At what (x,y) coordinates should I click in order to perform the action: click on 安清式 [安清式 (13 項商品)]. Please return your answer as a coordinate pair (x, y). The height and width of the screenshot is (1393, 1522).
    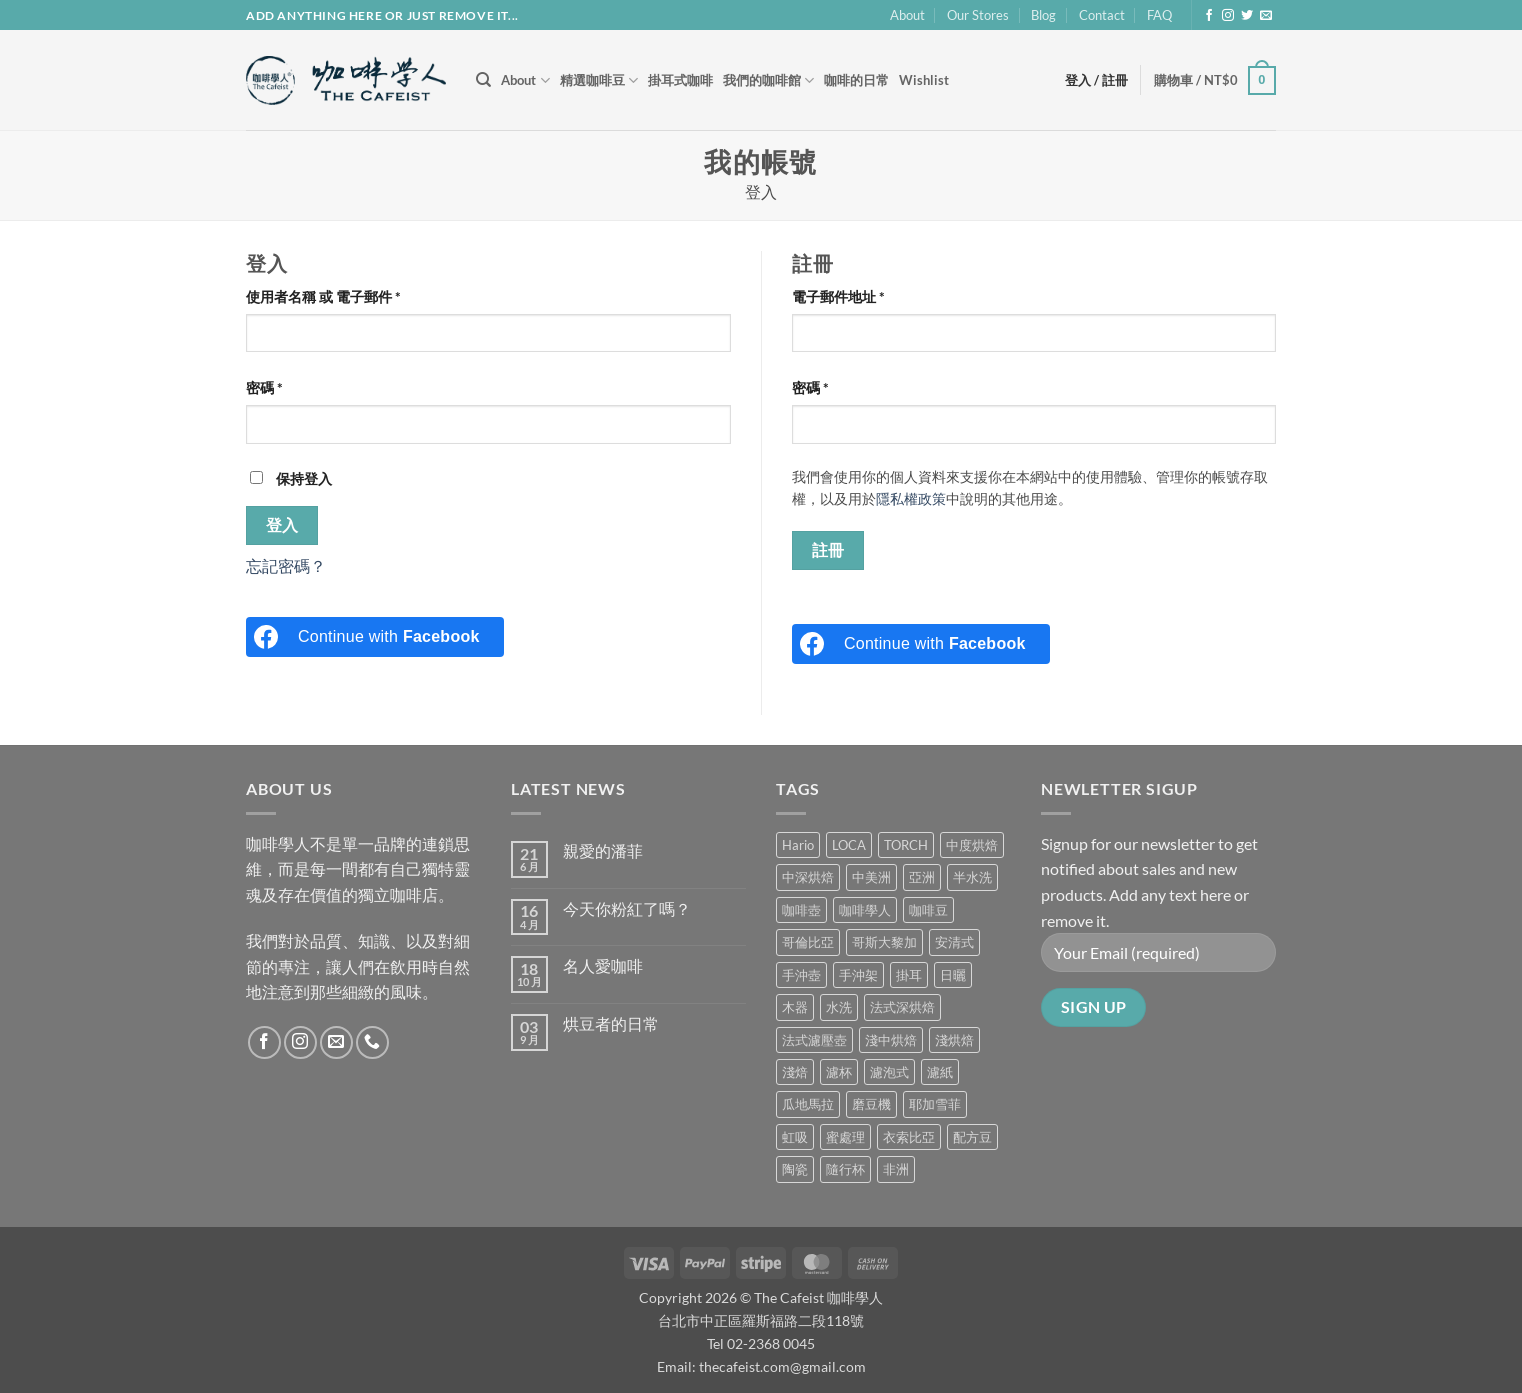
    Looking at the image, I should click on (954, 942).